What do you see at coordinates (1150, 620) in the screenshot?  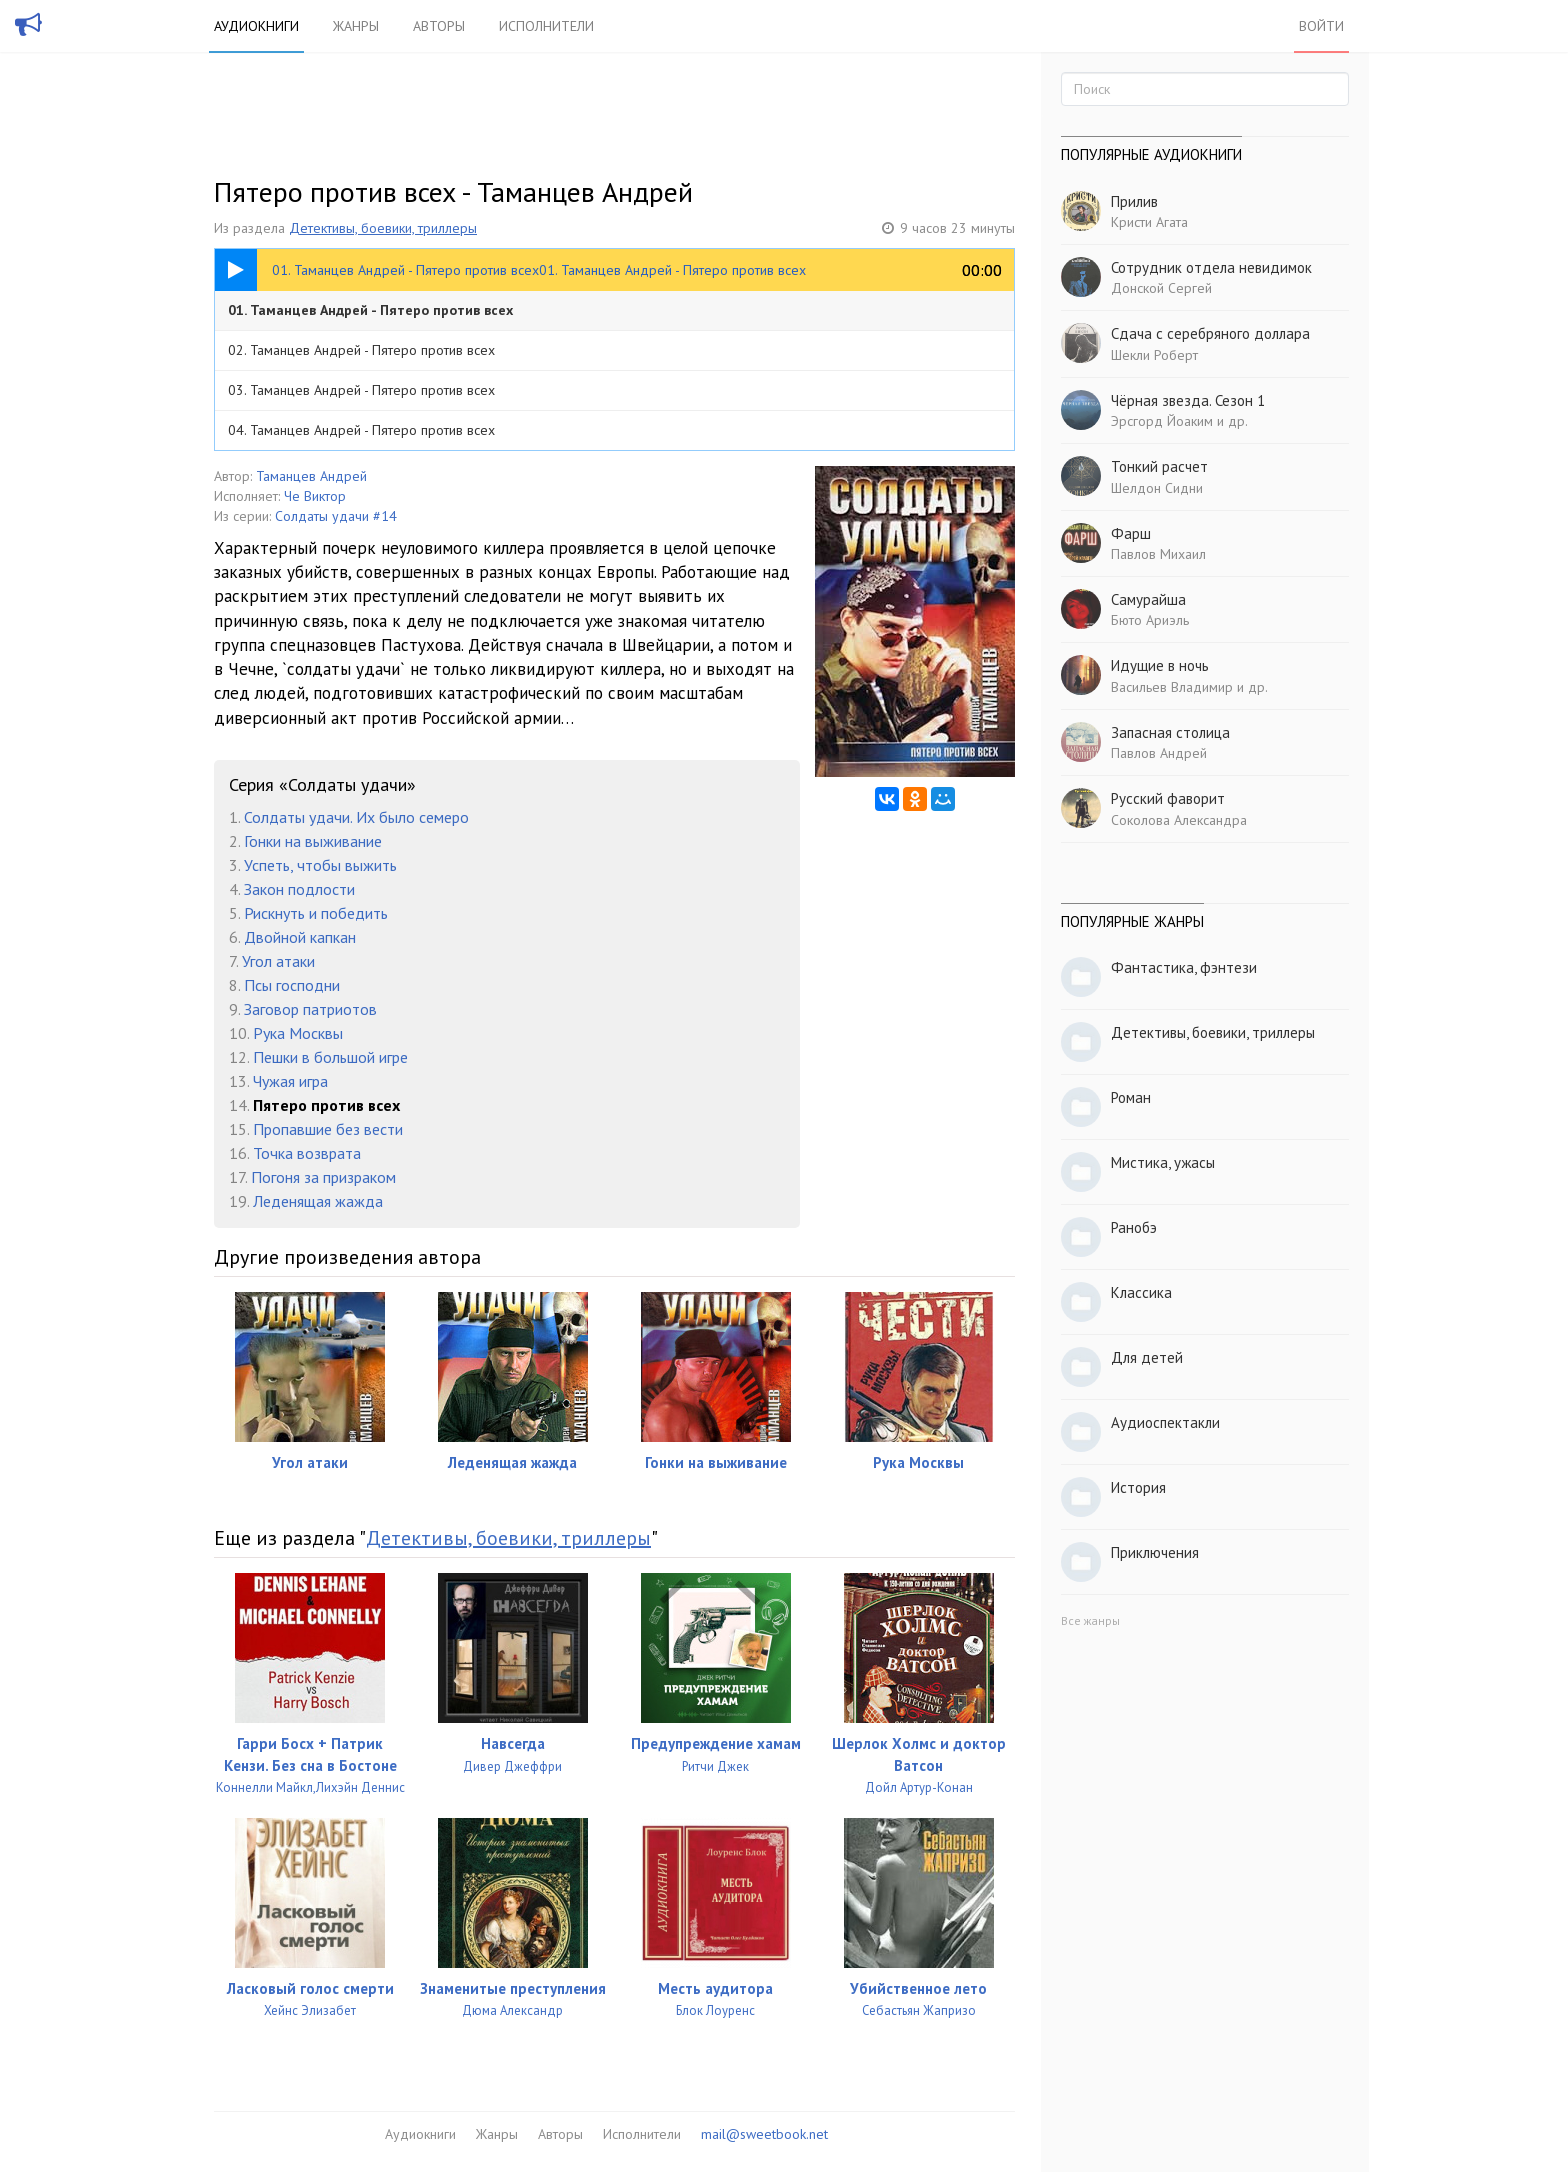 I see `Бюто Ариэль` at bounding box center [1150, 620].